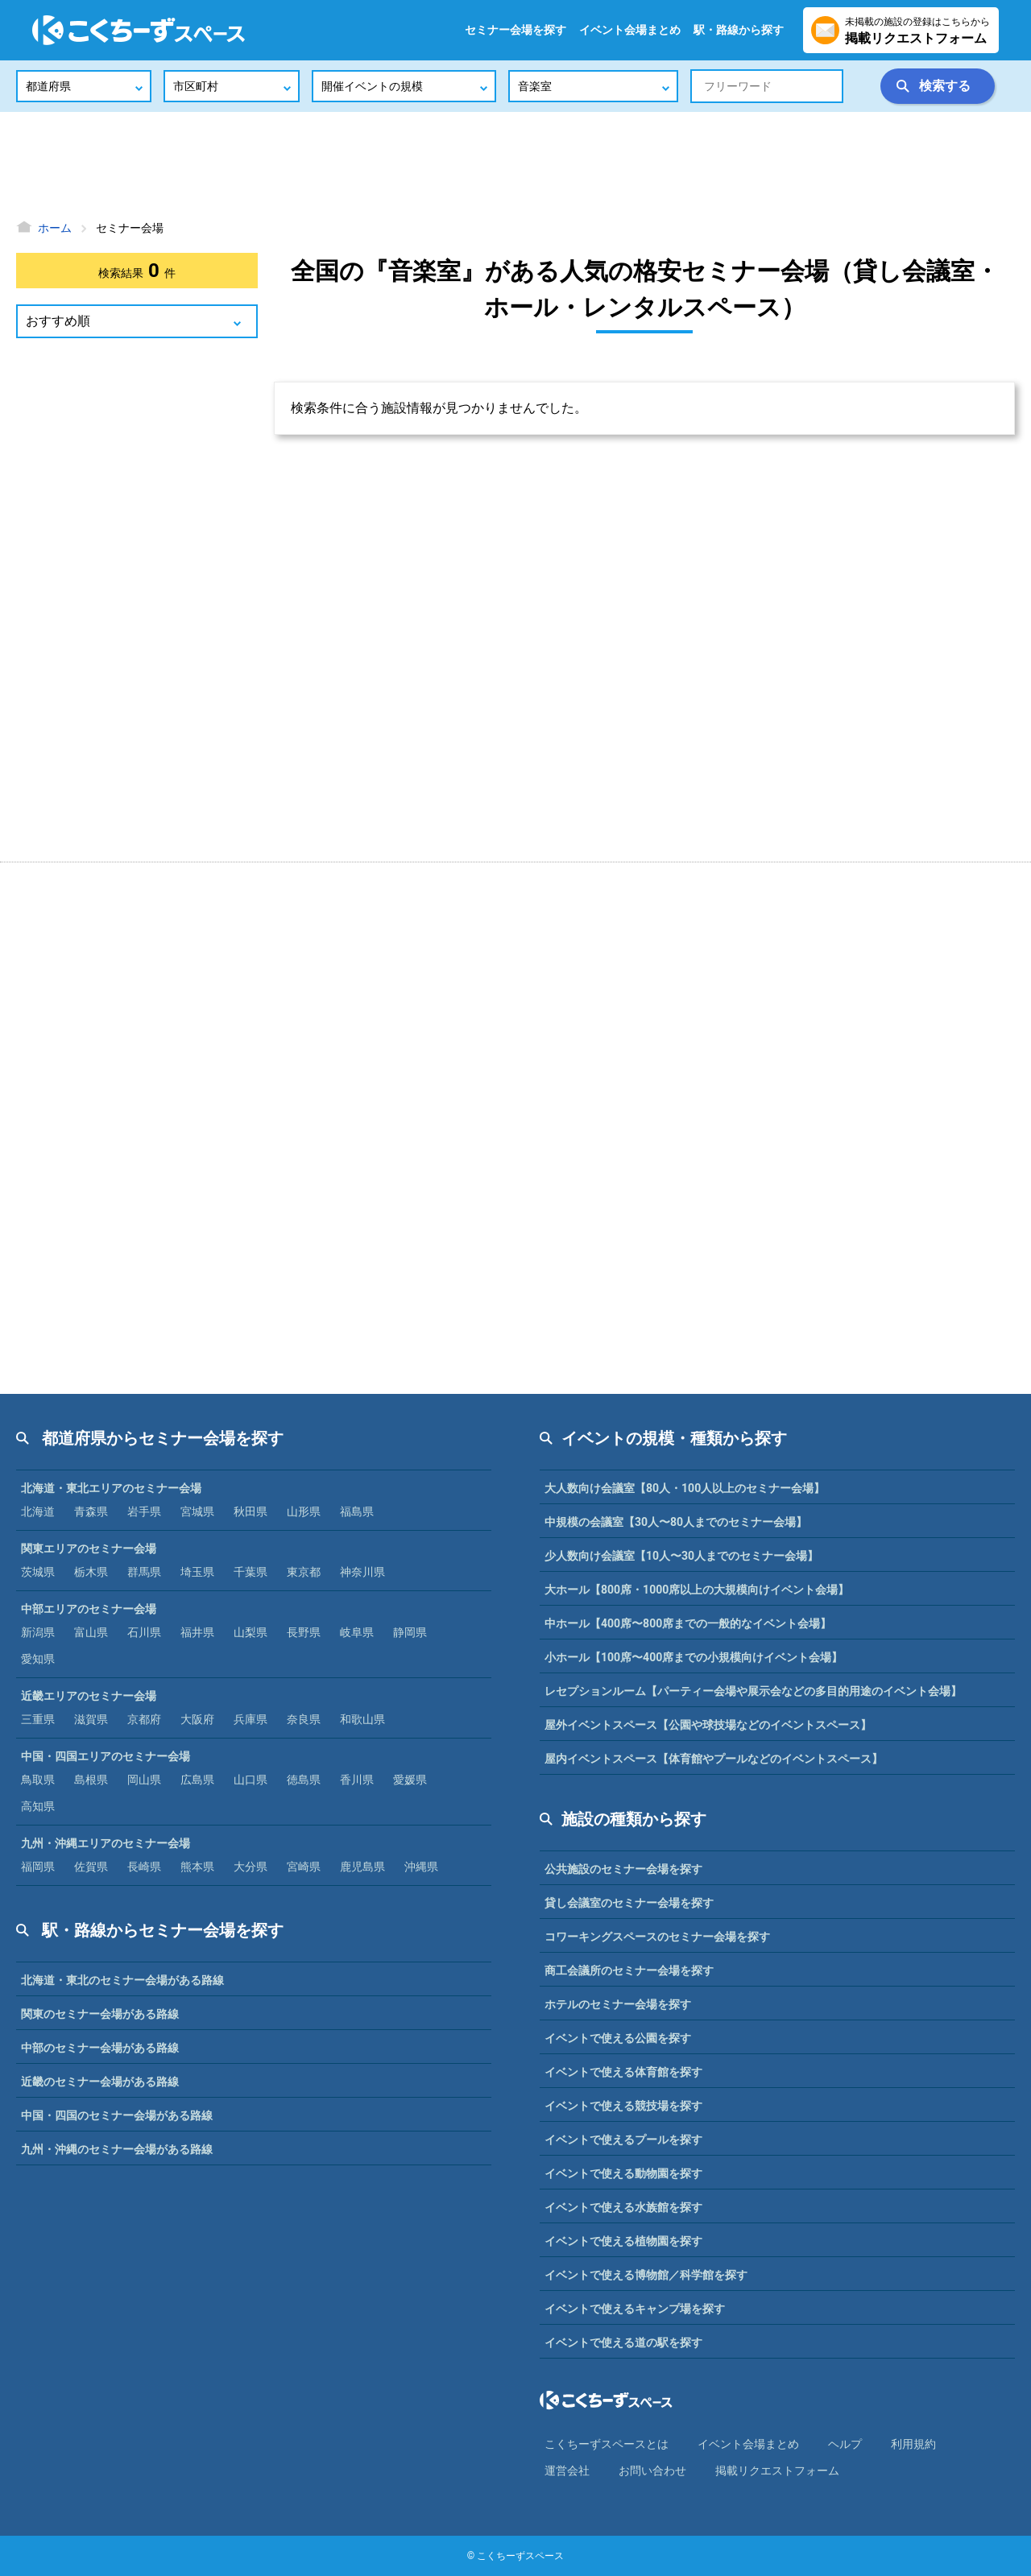 This screenshot has width=1031, height=2576. What do you see at coordinates (629, 1902) in the screenshot?
I see `貸し会議室のセミナー会場を探す` at bounding box center [629, 1902].